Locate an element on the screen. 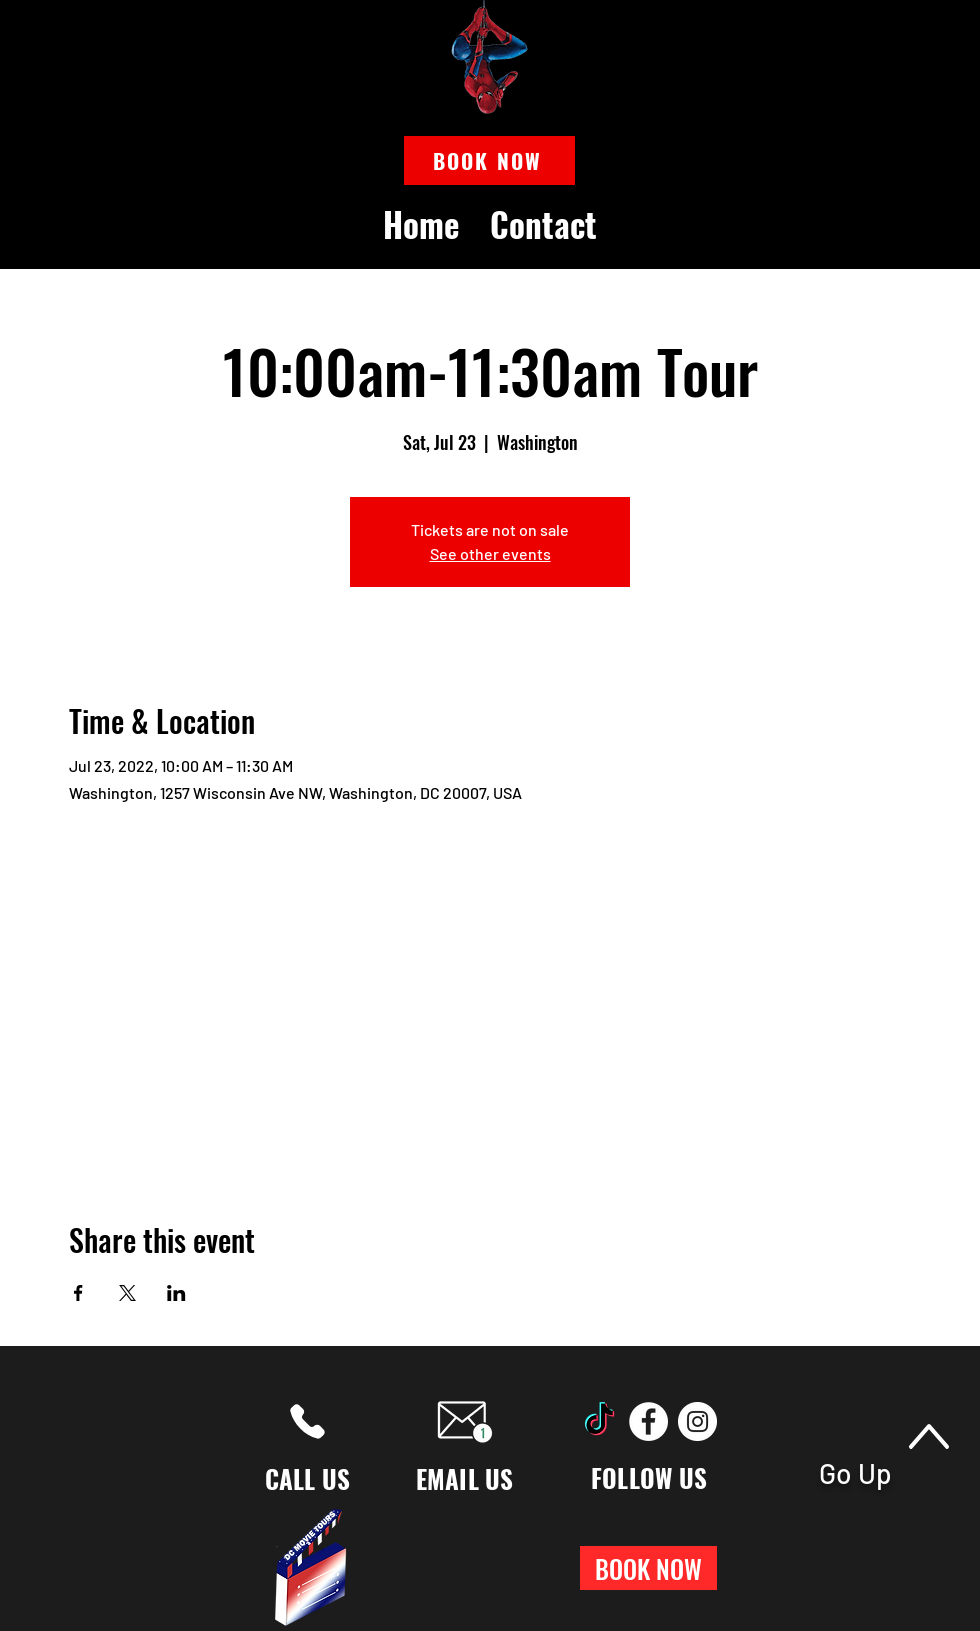 The width and height of the screenshot is (980, 1631). [TikTok] is located at coordinates (599, 1421).